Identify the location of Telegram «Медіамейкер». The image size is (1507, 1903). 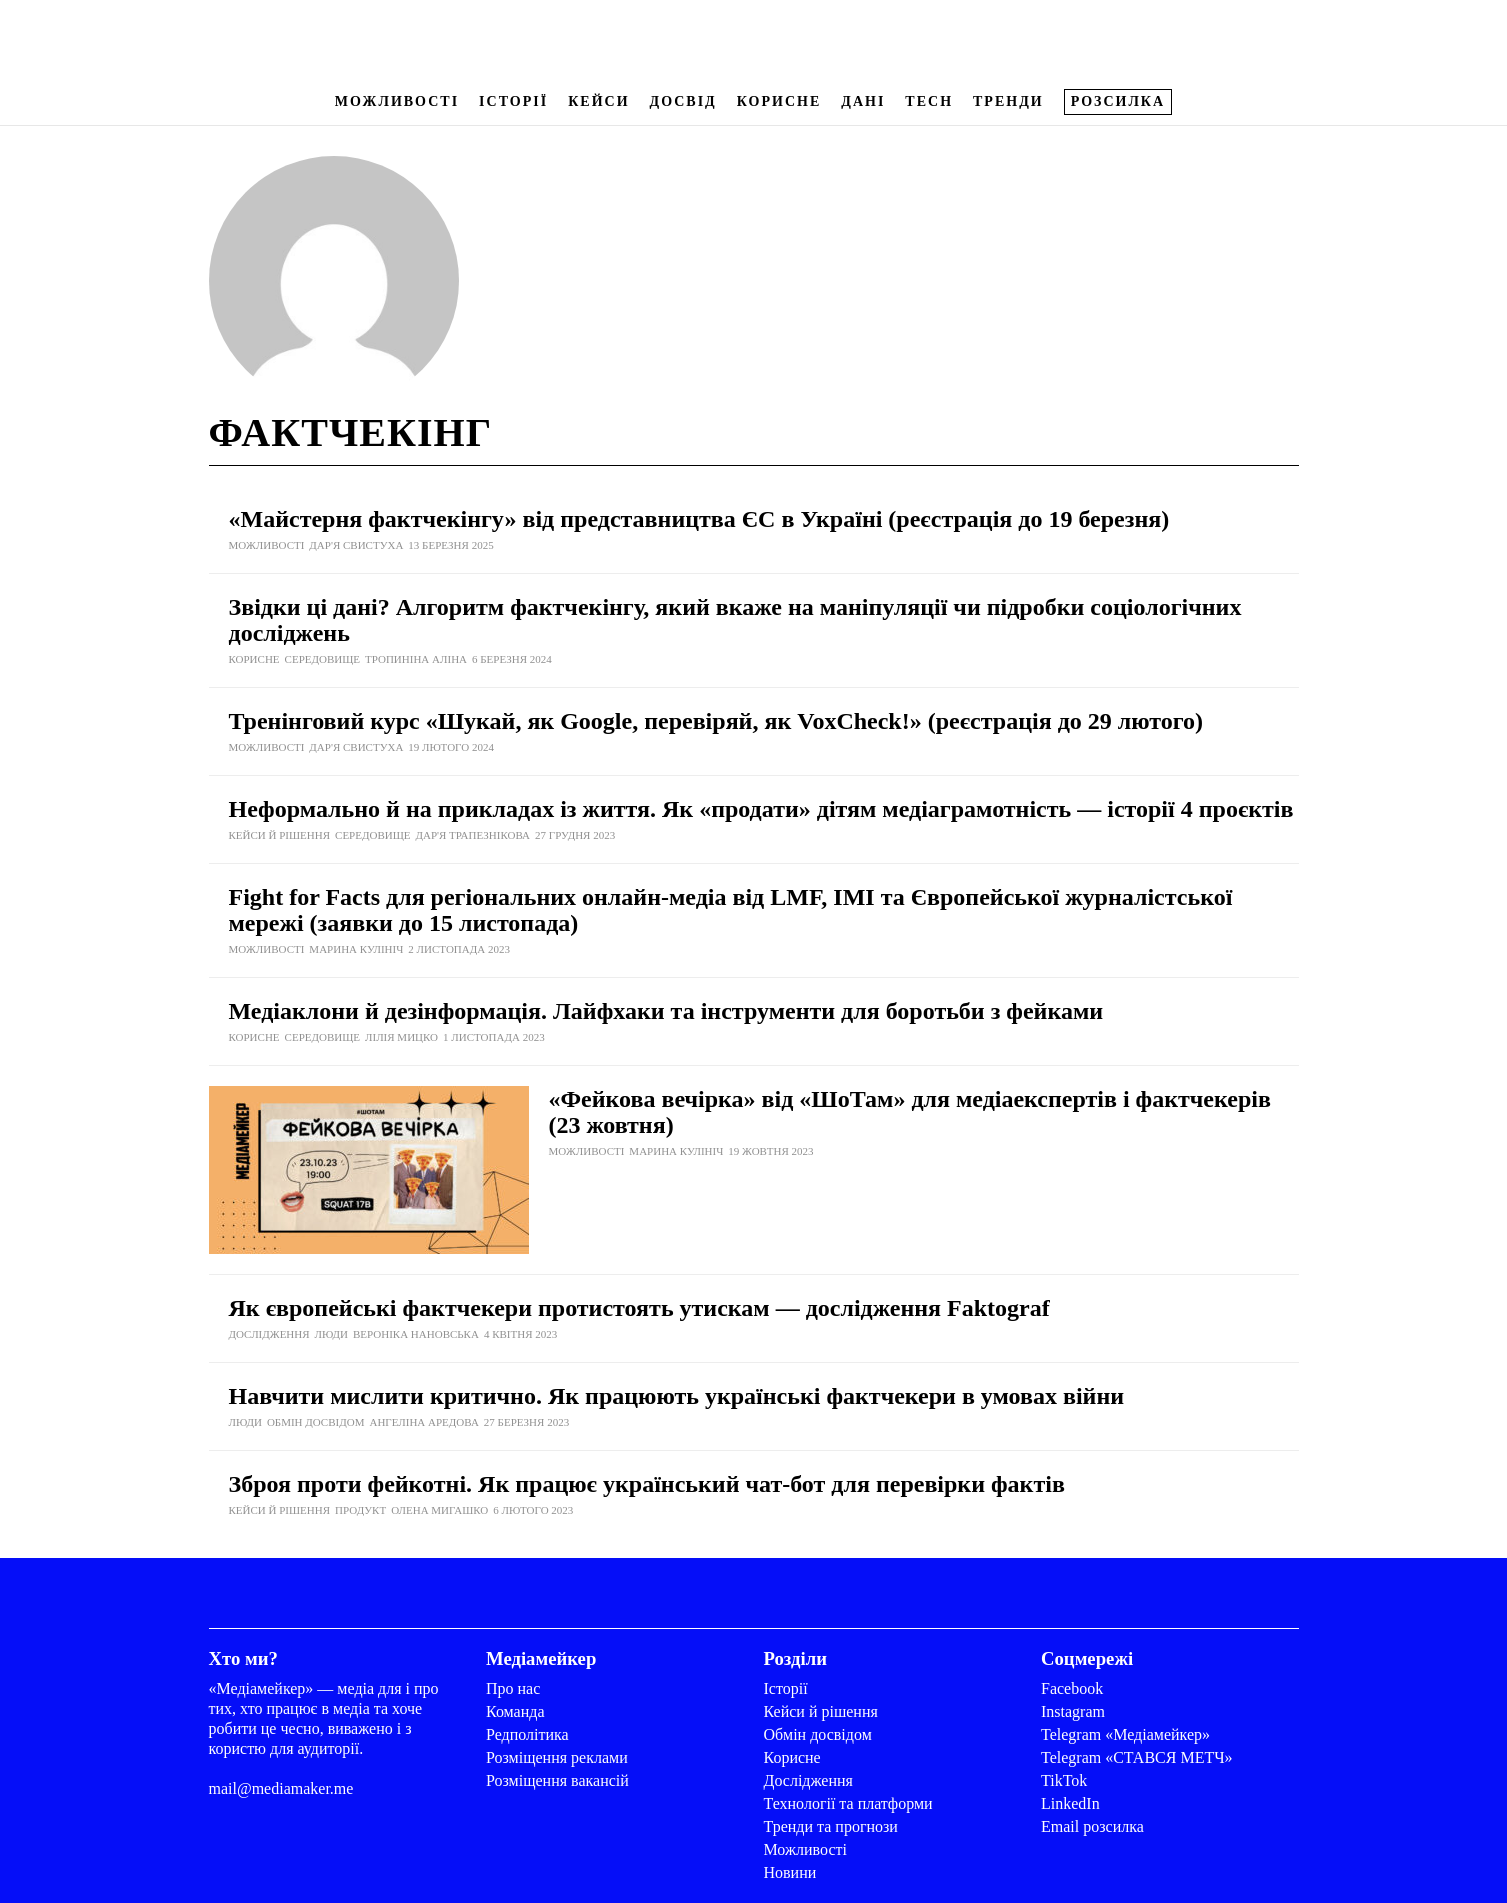
(1125, 1734).